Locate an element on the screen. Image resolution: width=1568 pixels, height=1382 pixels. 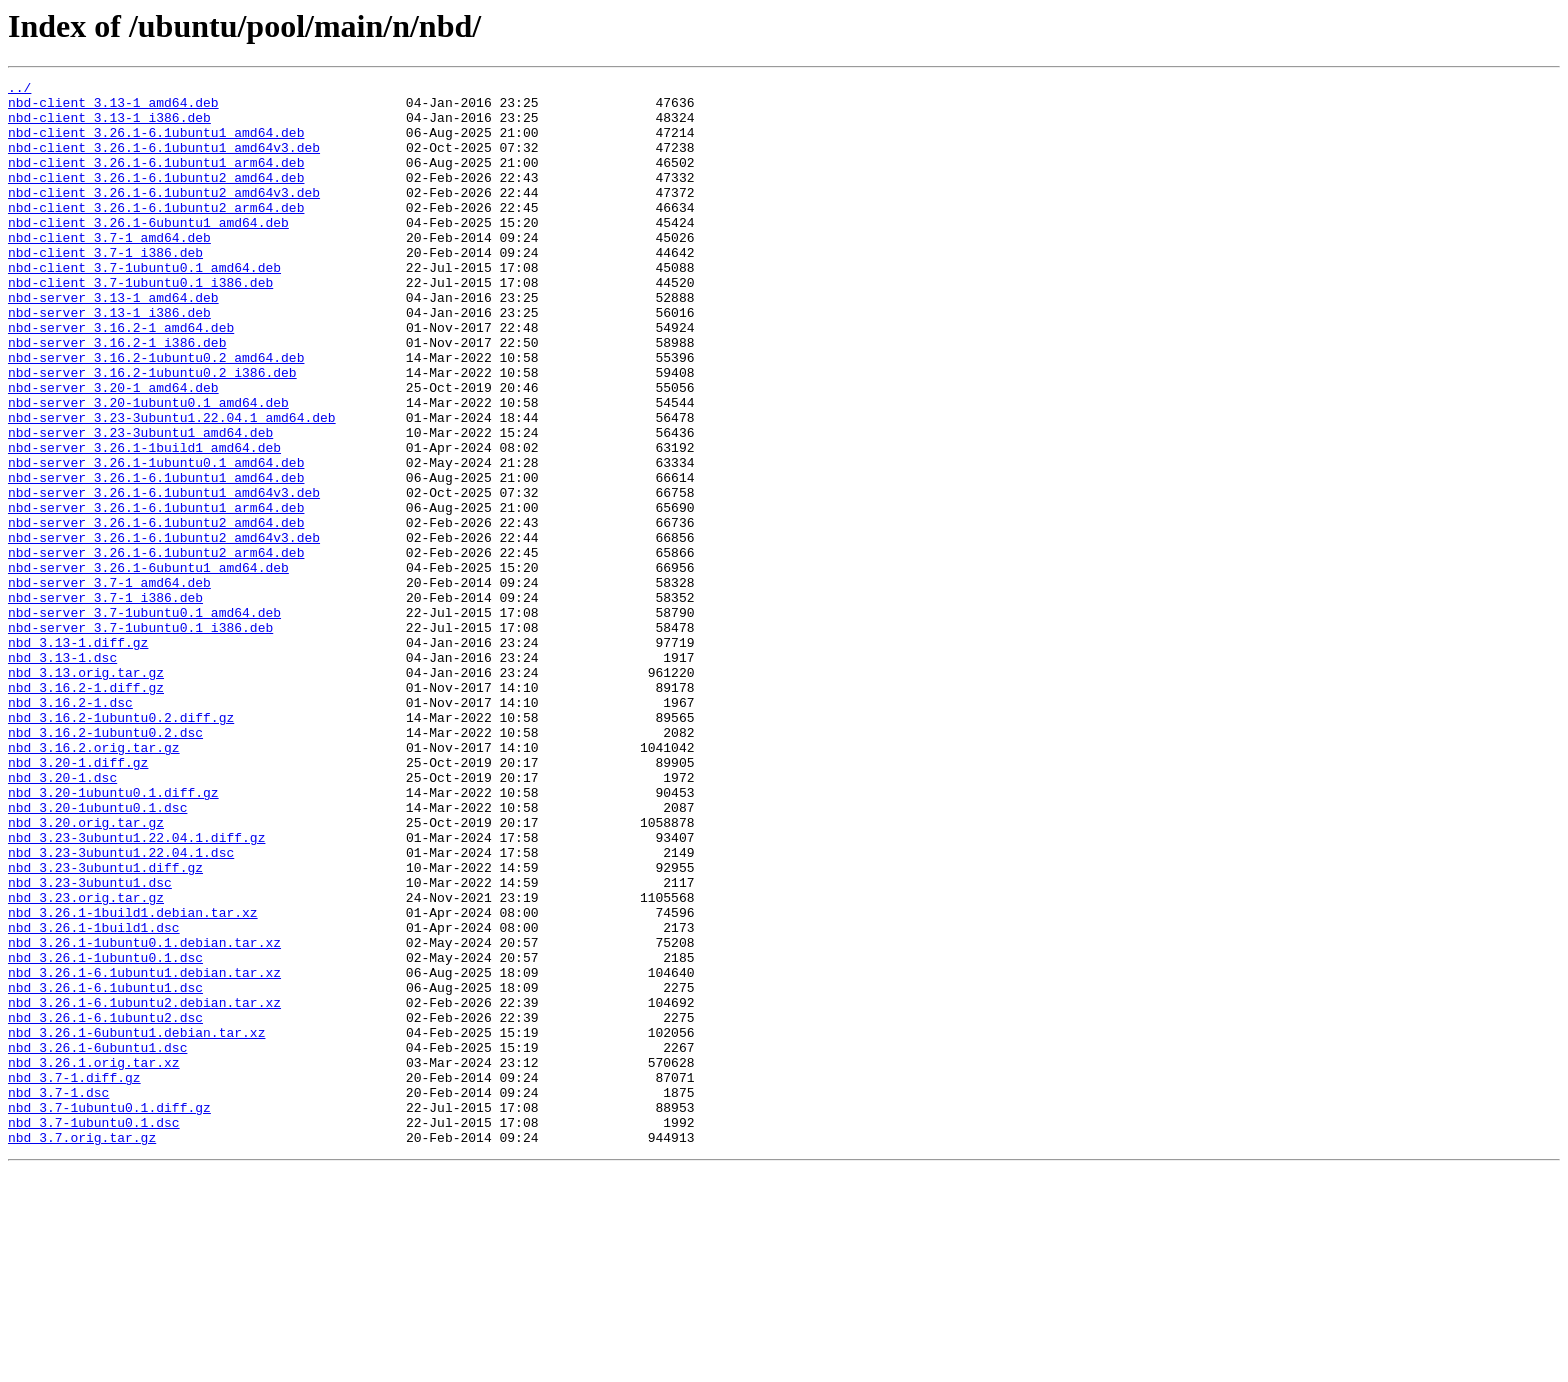
nbd_3.20-1.diff.gz is located at coordinates (78, 900).